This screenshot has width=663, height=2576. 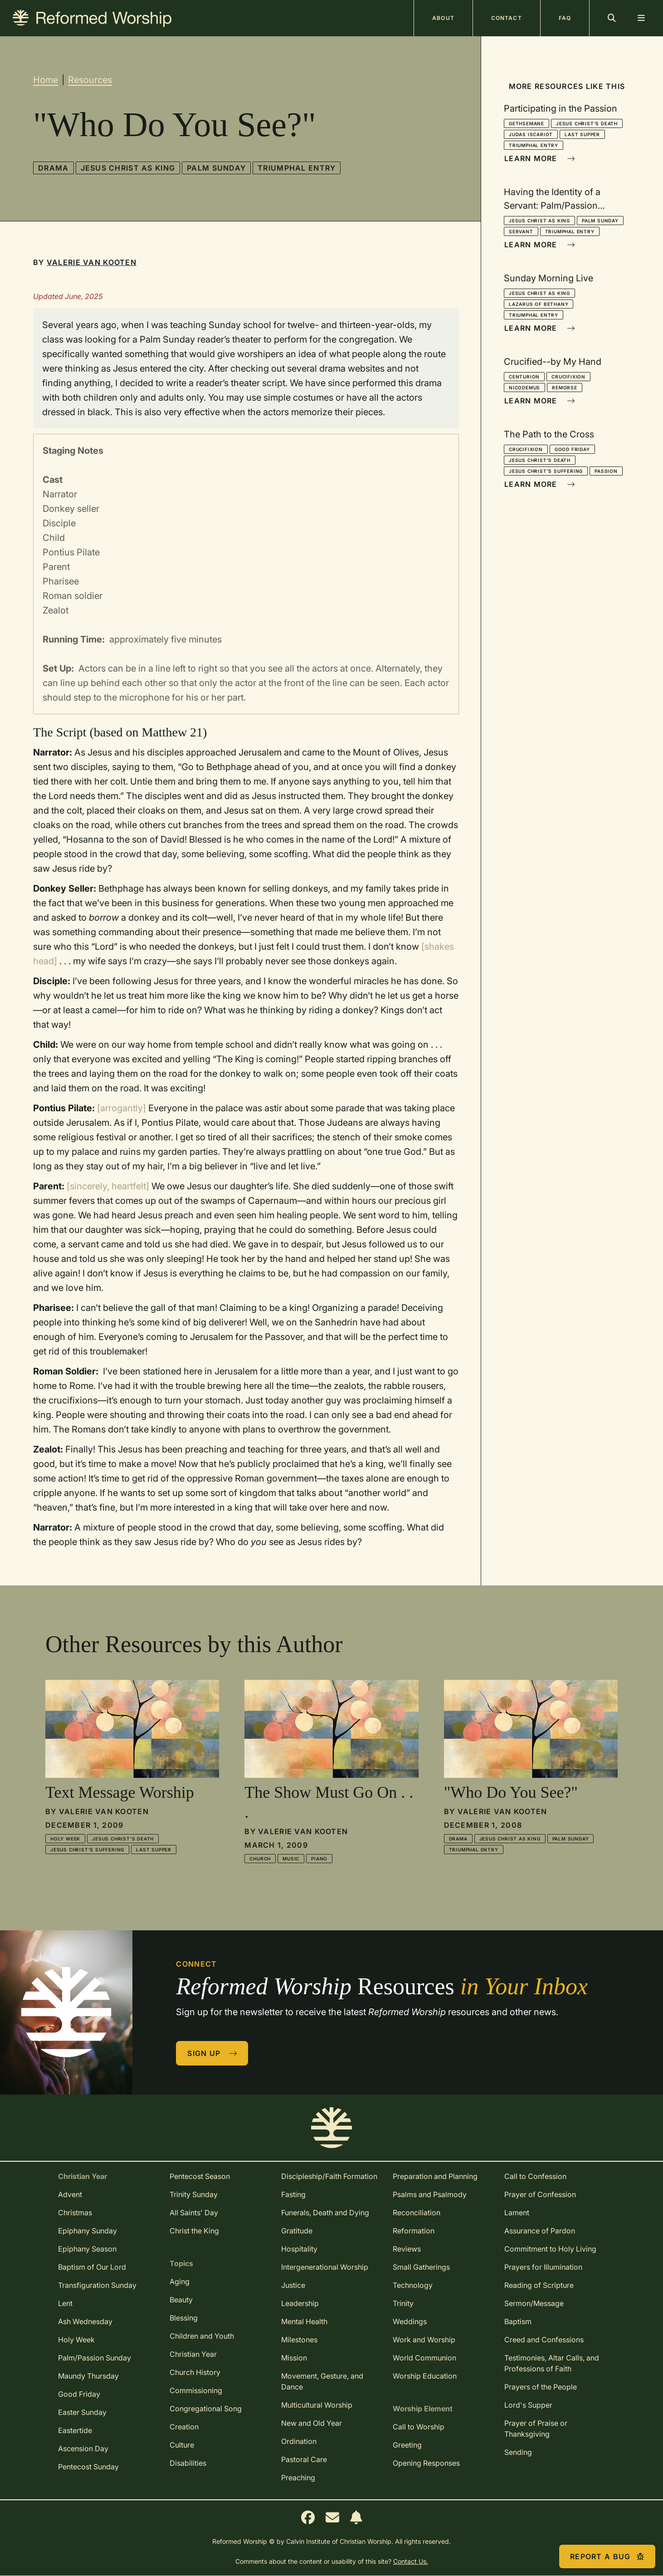 What do you see at coordinates (424, 2339) in the screenshot?
I see `Work and Worship` at bounding box center [424, 2339].